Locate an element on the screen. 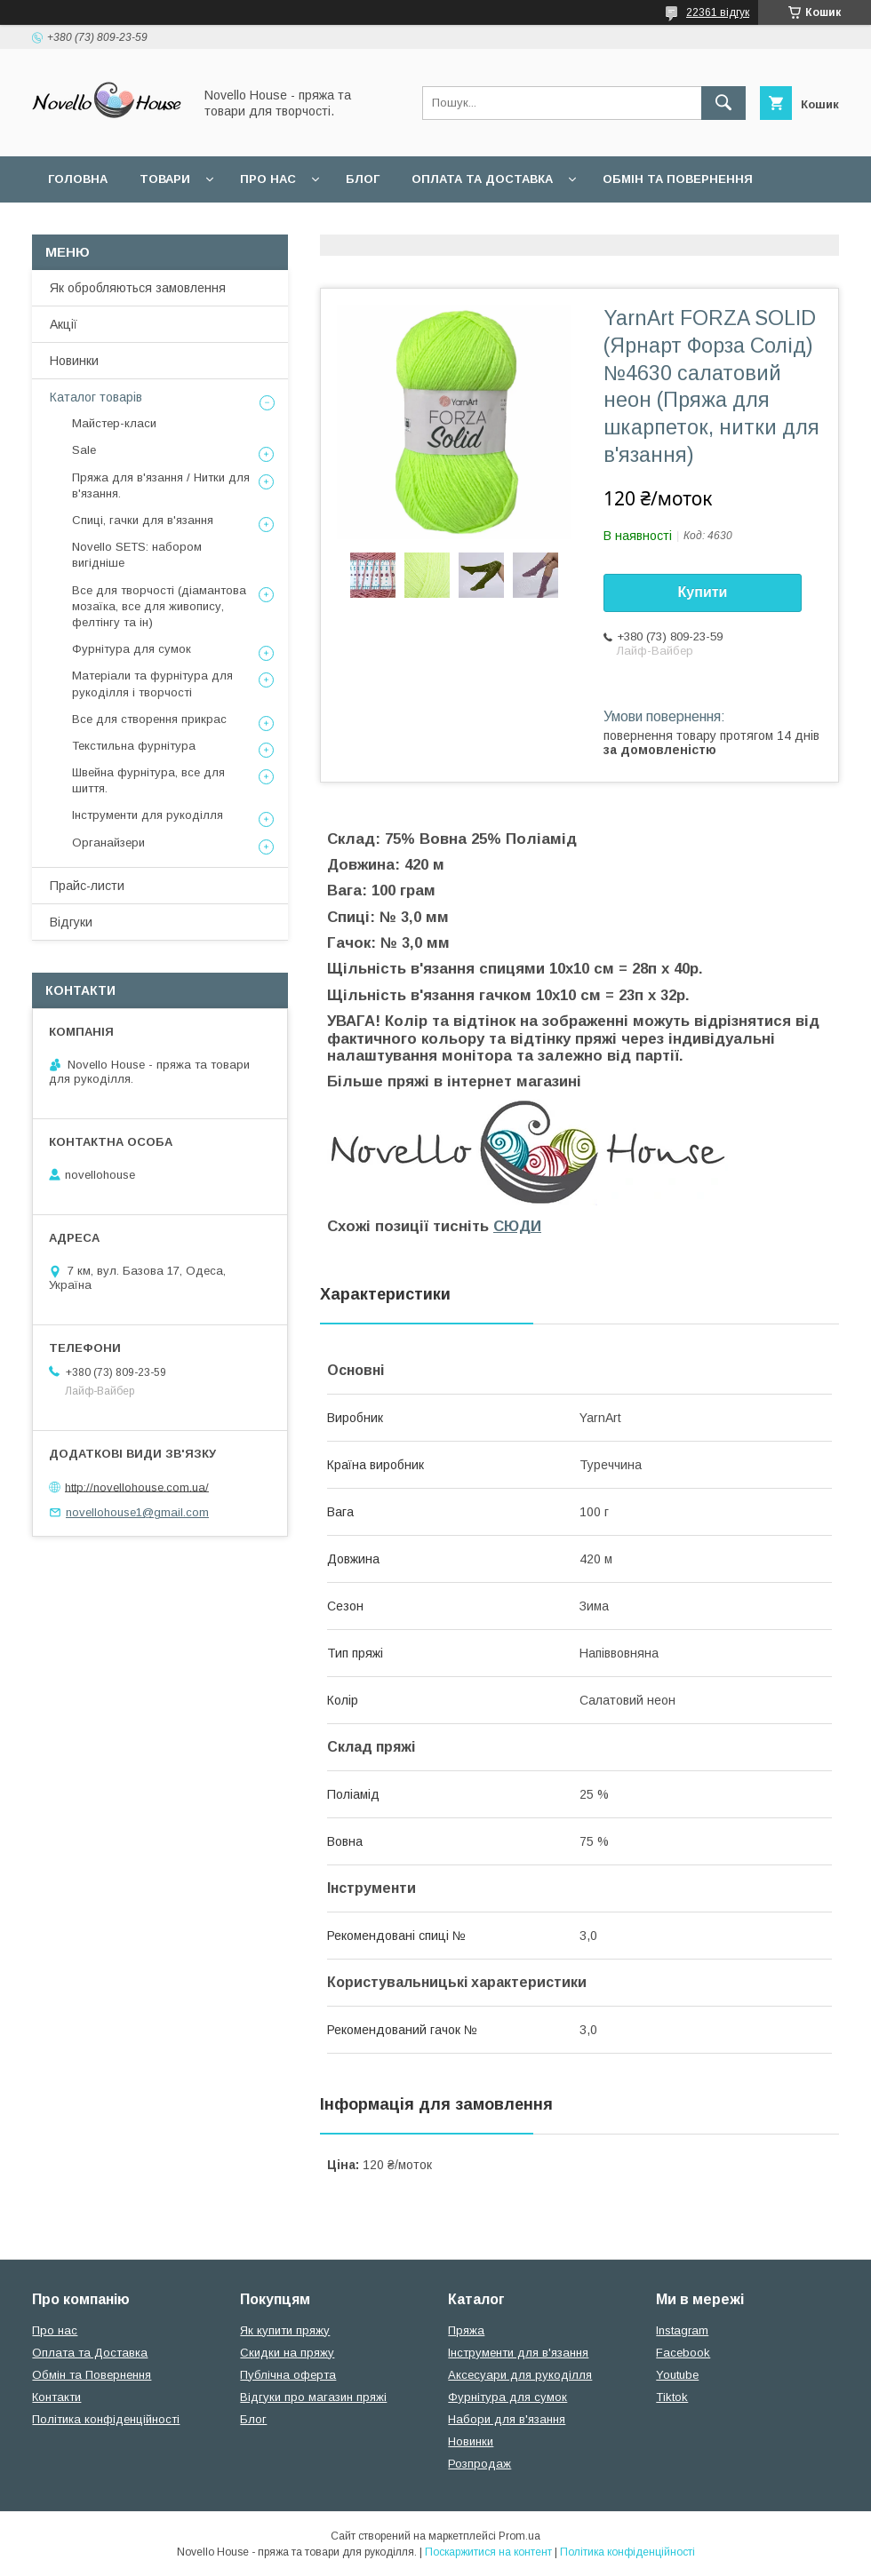 The height and width of the screenshot is (2576, 871). Пряжа для в'язання / Нитки для в'язання. is located at coordinates (161, 485).